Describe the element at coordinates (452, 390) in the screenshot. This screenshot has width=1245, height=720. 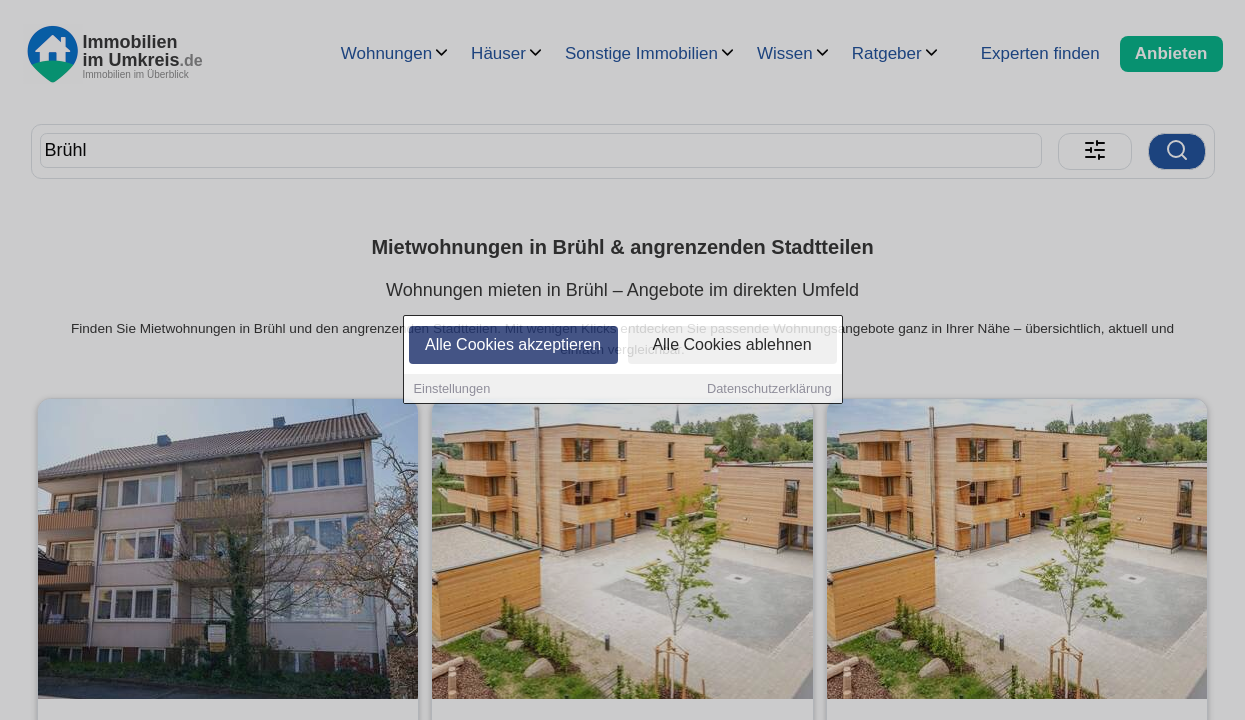
I see `Einstellungen` at that location.